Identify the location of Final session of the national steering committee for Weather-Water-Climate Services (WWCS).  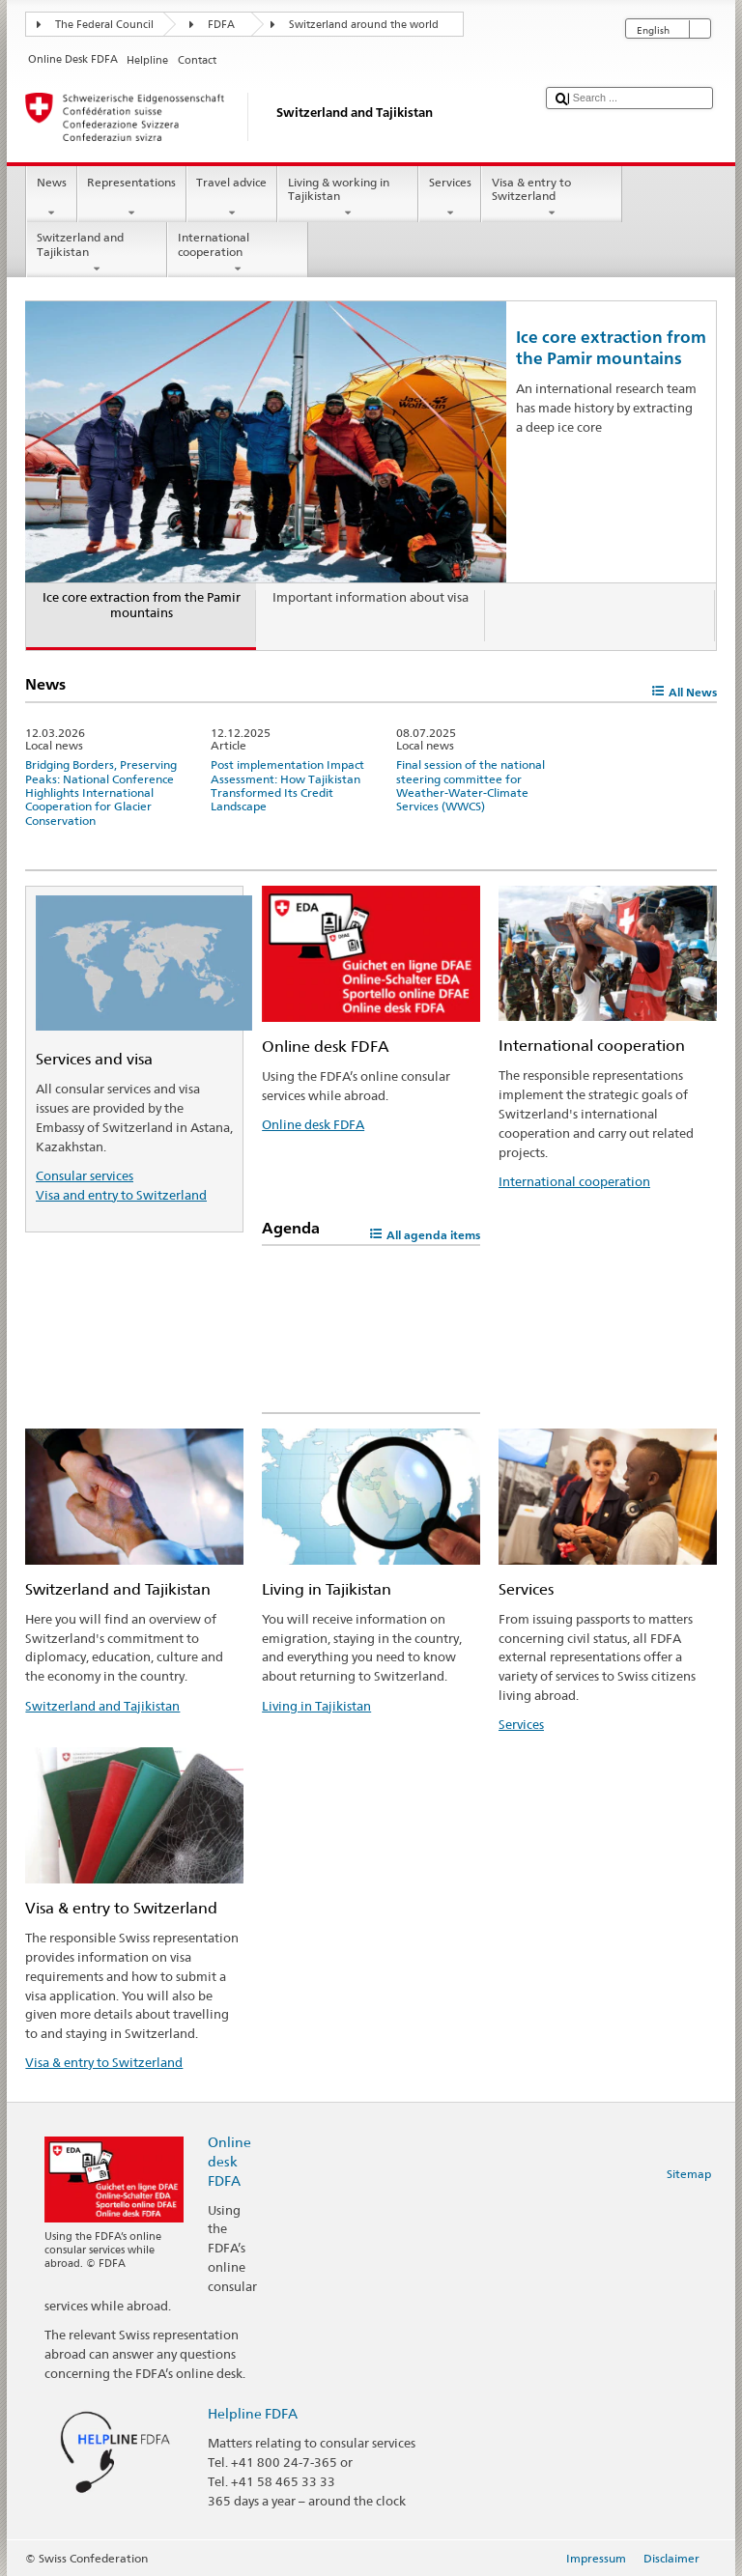
(470, 785).